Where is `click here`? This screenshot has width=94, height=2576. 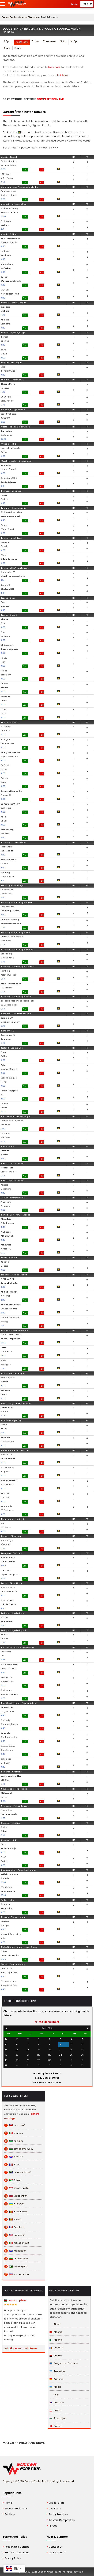 click here is located at coordinates (62, 75).